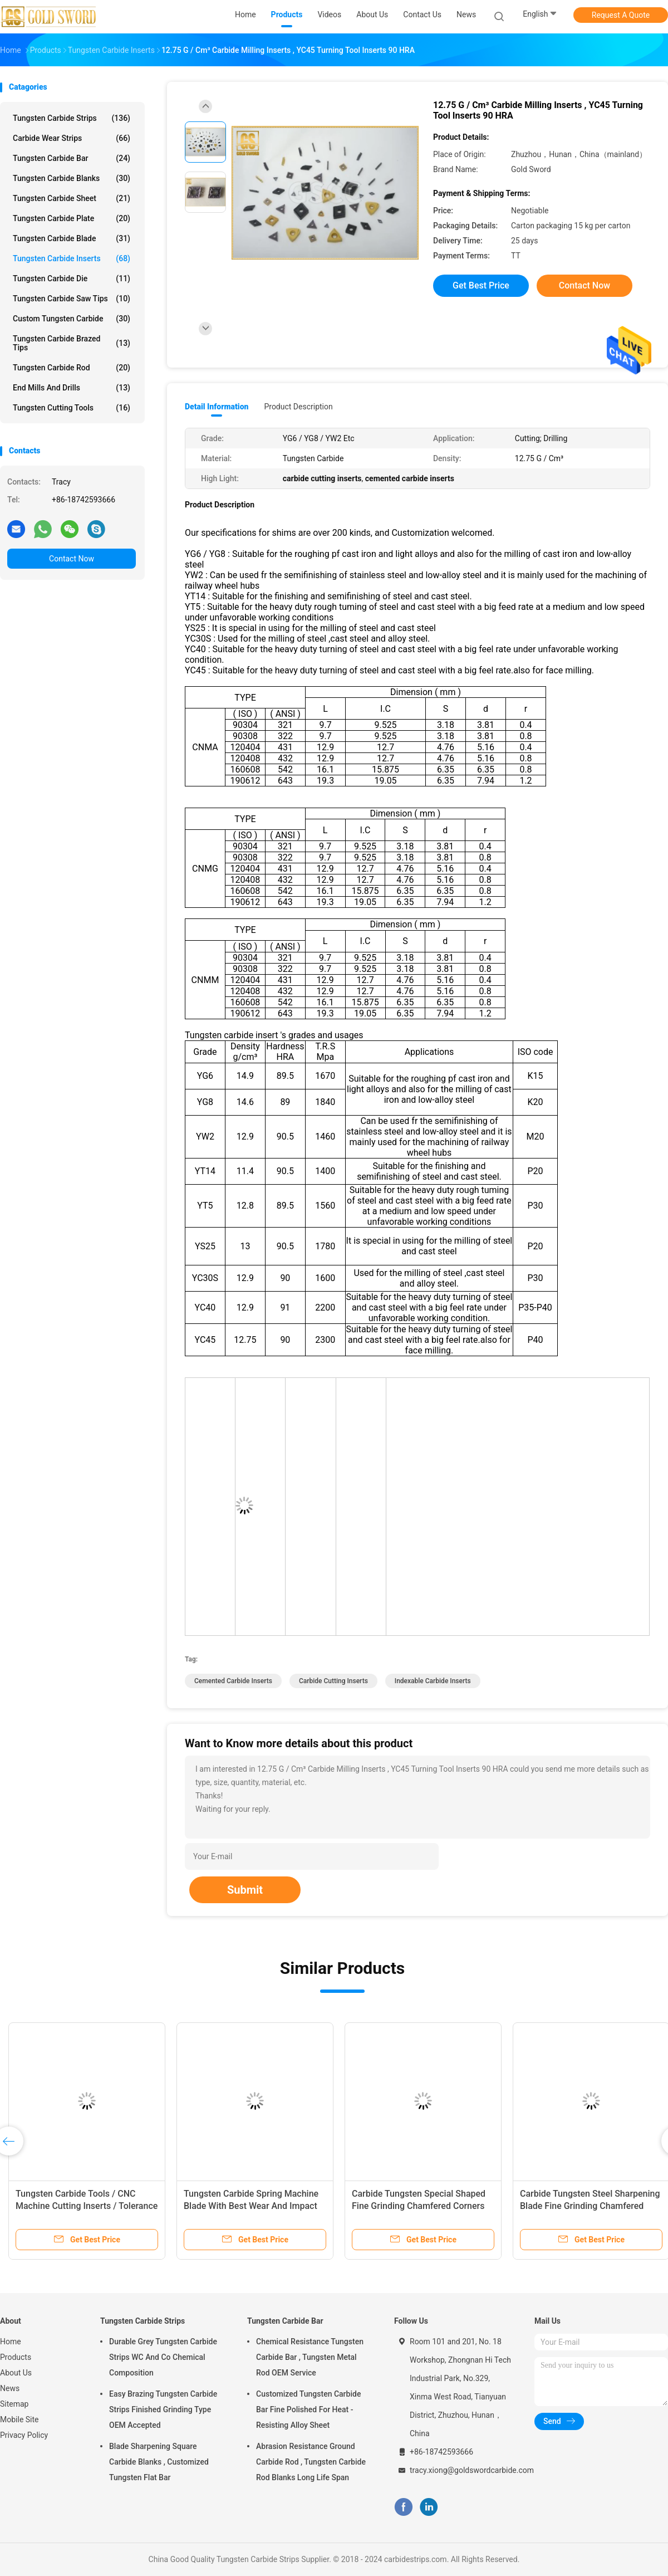 Image resolution: width=668 pixels, height=2576 pixels. I want to click on Carbide Tungsten Steel Sharpening Blade Fine Grinding Chamfered Special Shaped, so click(590, 2205).